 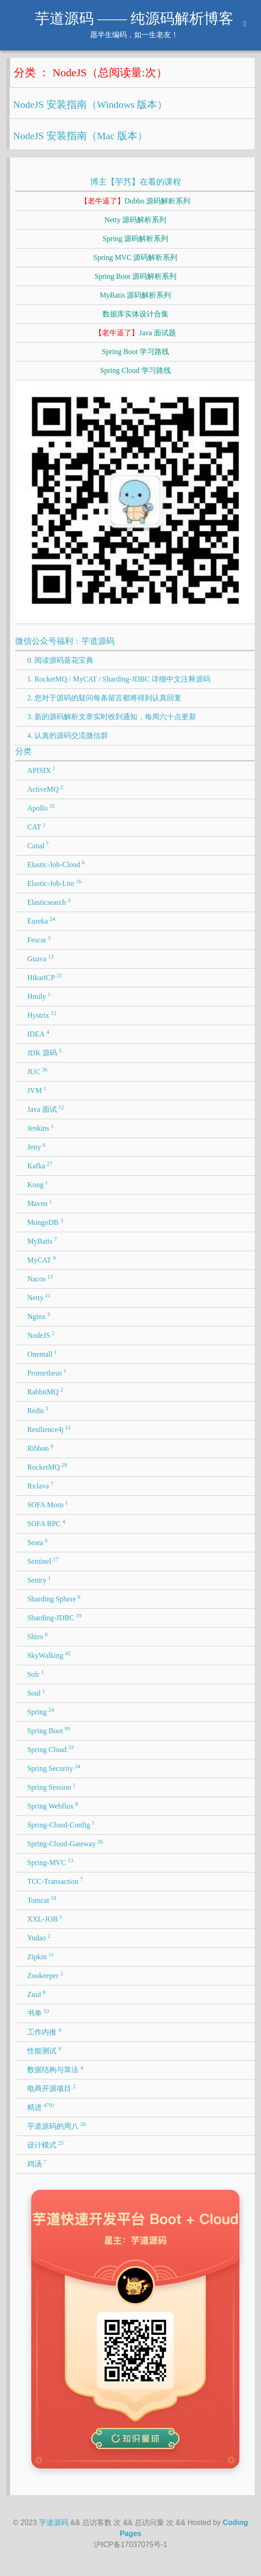 What do you see at coordinates (41, 1259) in the screenshot?
I see `MyCAT` at bounding box center [41, 1259].